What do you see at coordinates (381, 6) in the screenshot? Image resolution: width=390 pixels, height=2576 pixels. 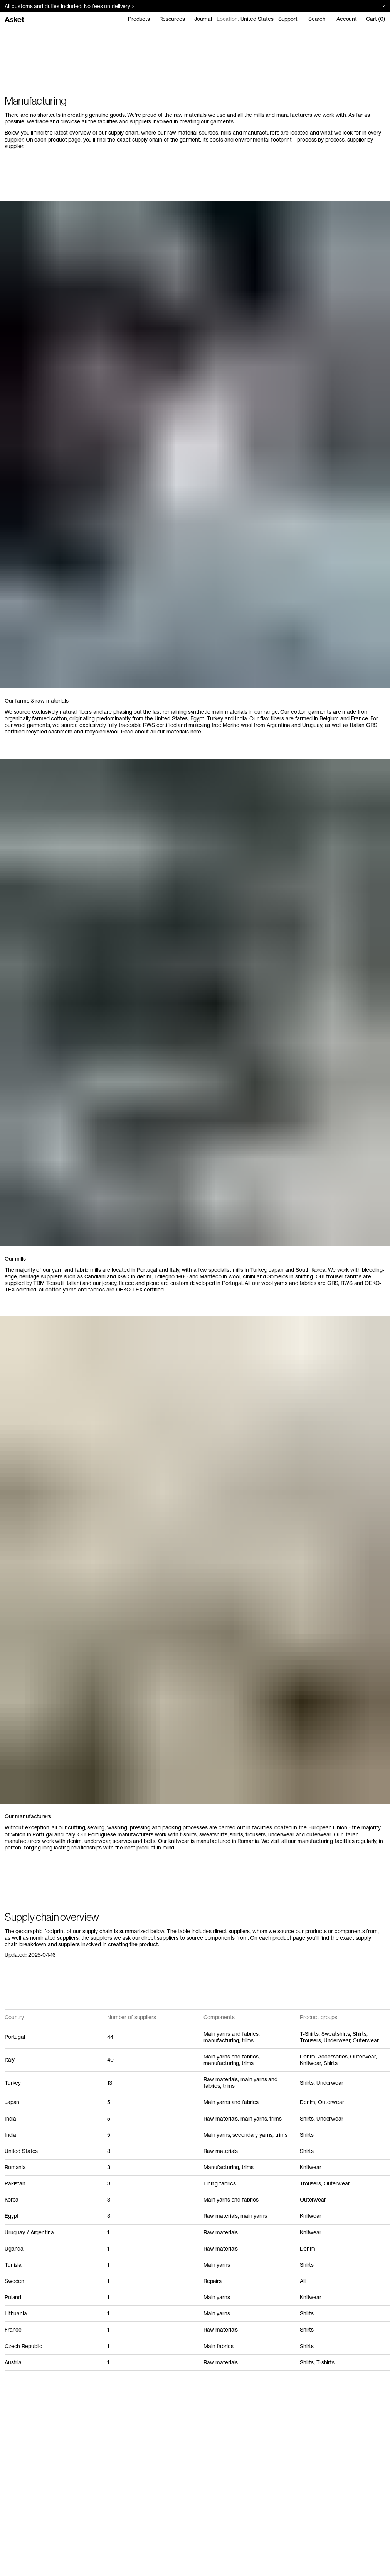 I see `[Close banner]` at bounding box center [381, 6].